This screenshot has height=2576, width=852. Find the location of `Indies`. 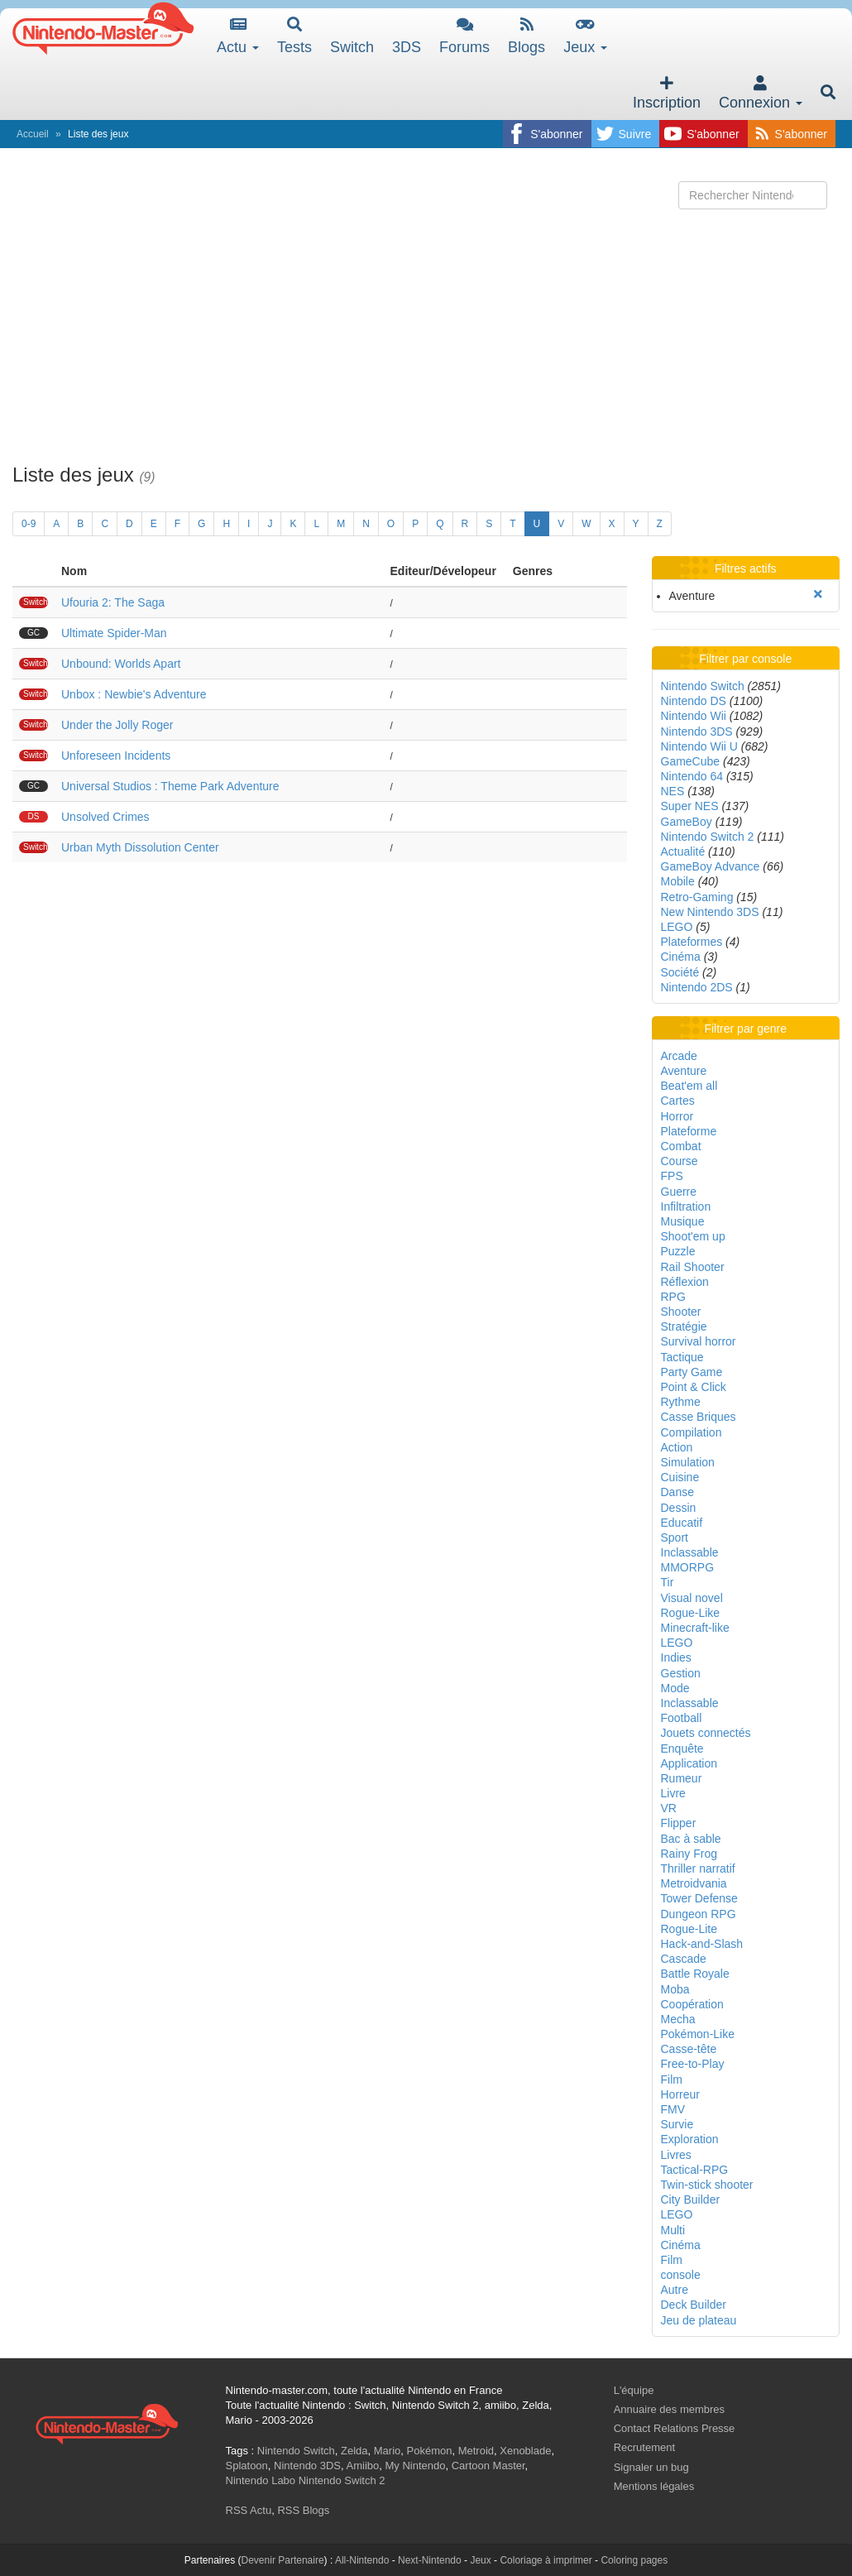

Indies is located at coordinates (676, 1657).